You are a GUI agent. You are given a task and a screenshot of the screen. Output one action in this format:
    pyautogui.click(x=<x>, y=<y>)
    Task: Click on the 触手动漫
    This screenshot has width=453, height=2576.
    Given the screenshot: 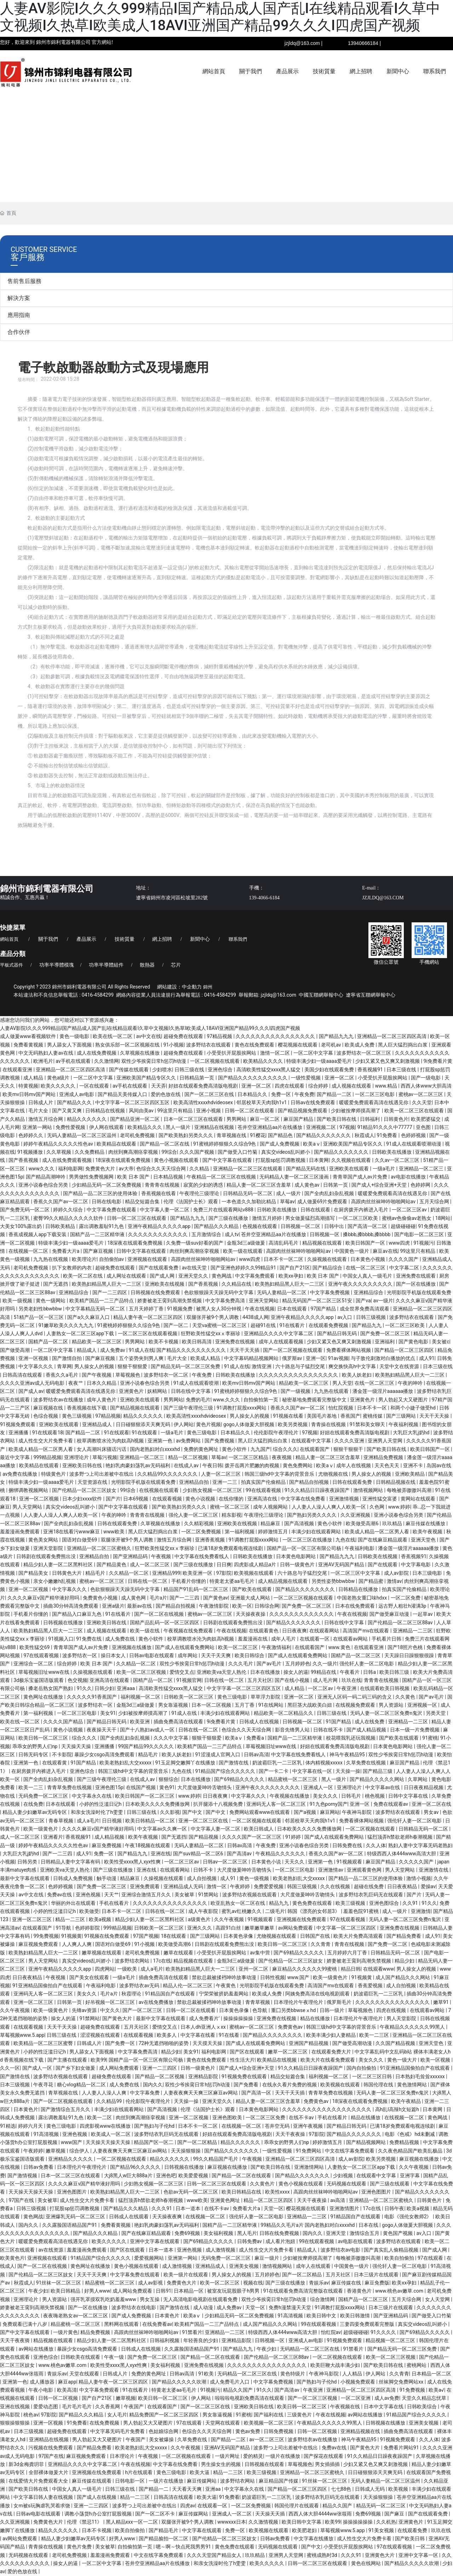 What is the action you would take?
    pyautogui.click(x=107, y=1878)
    